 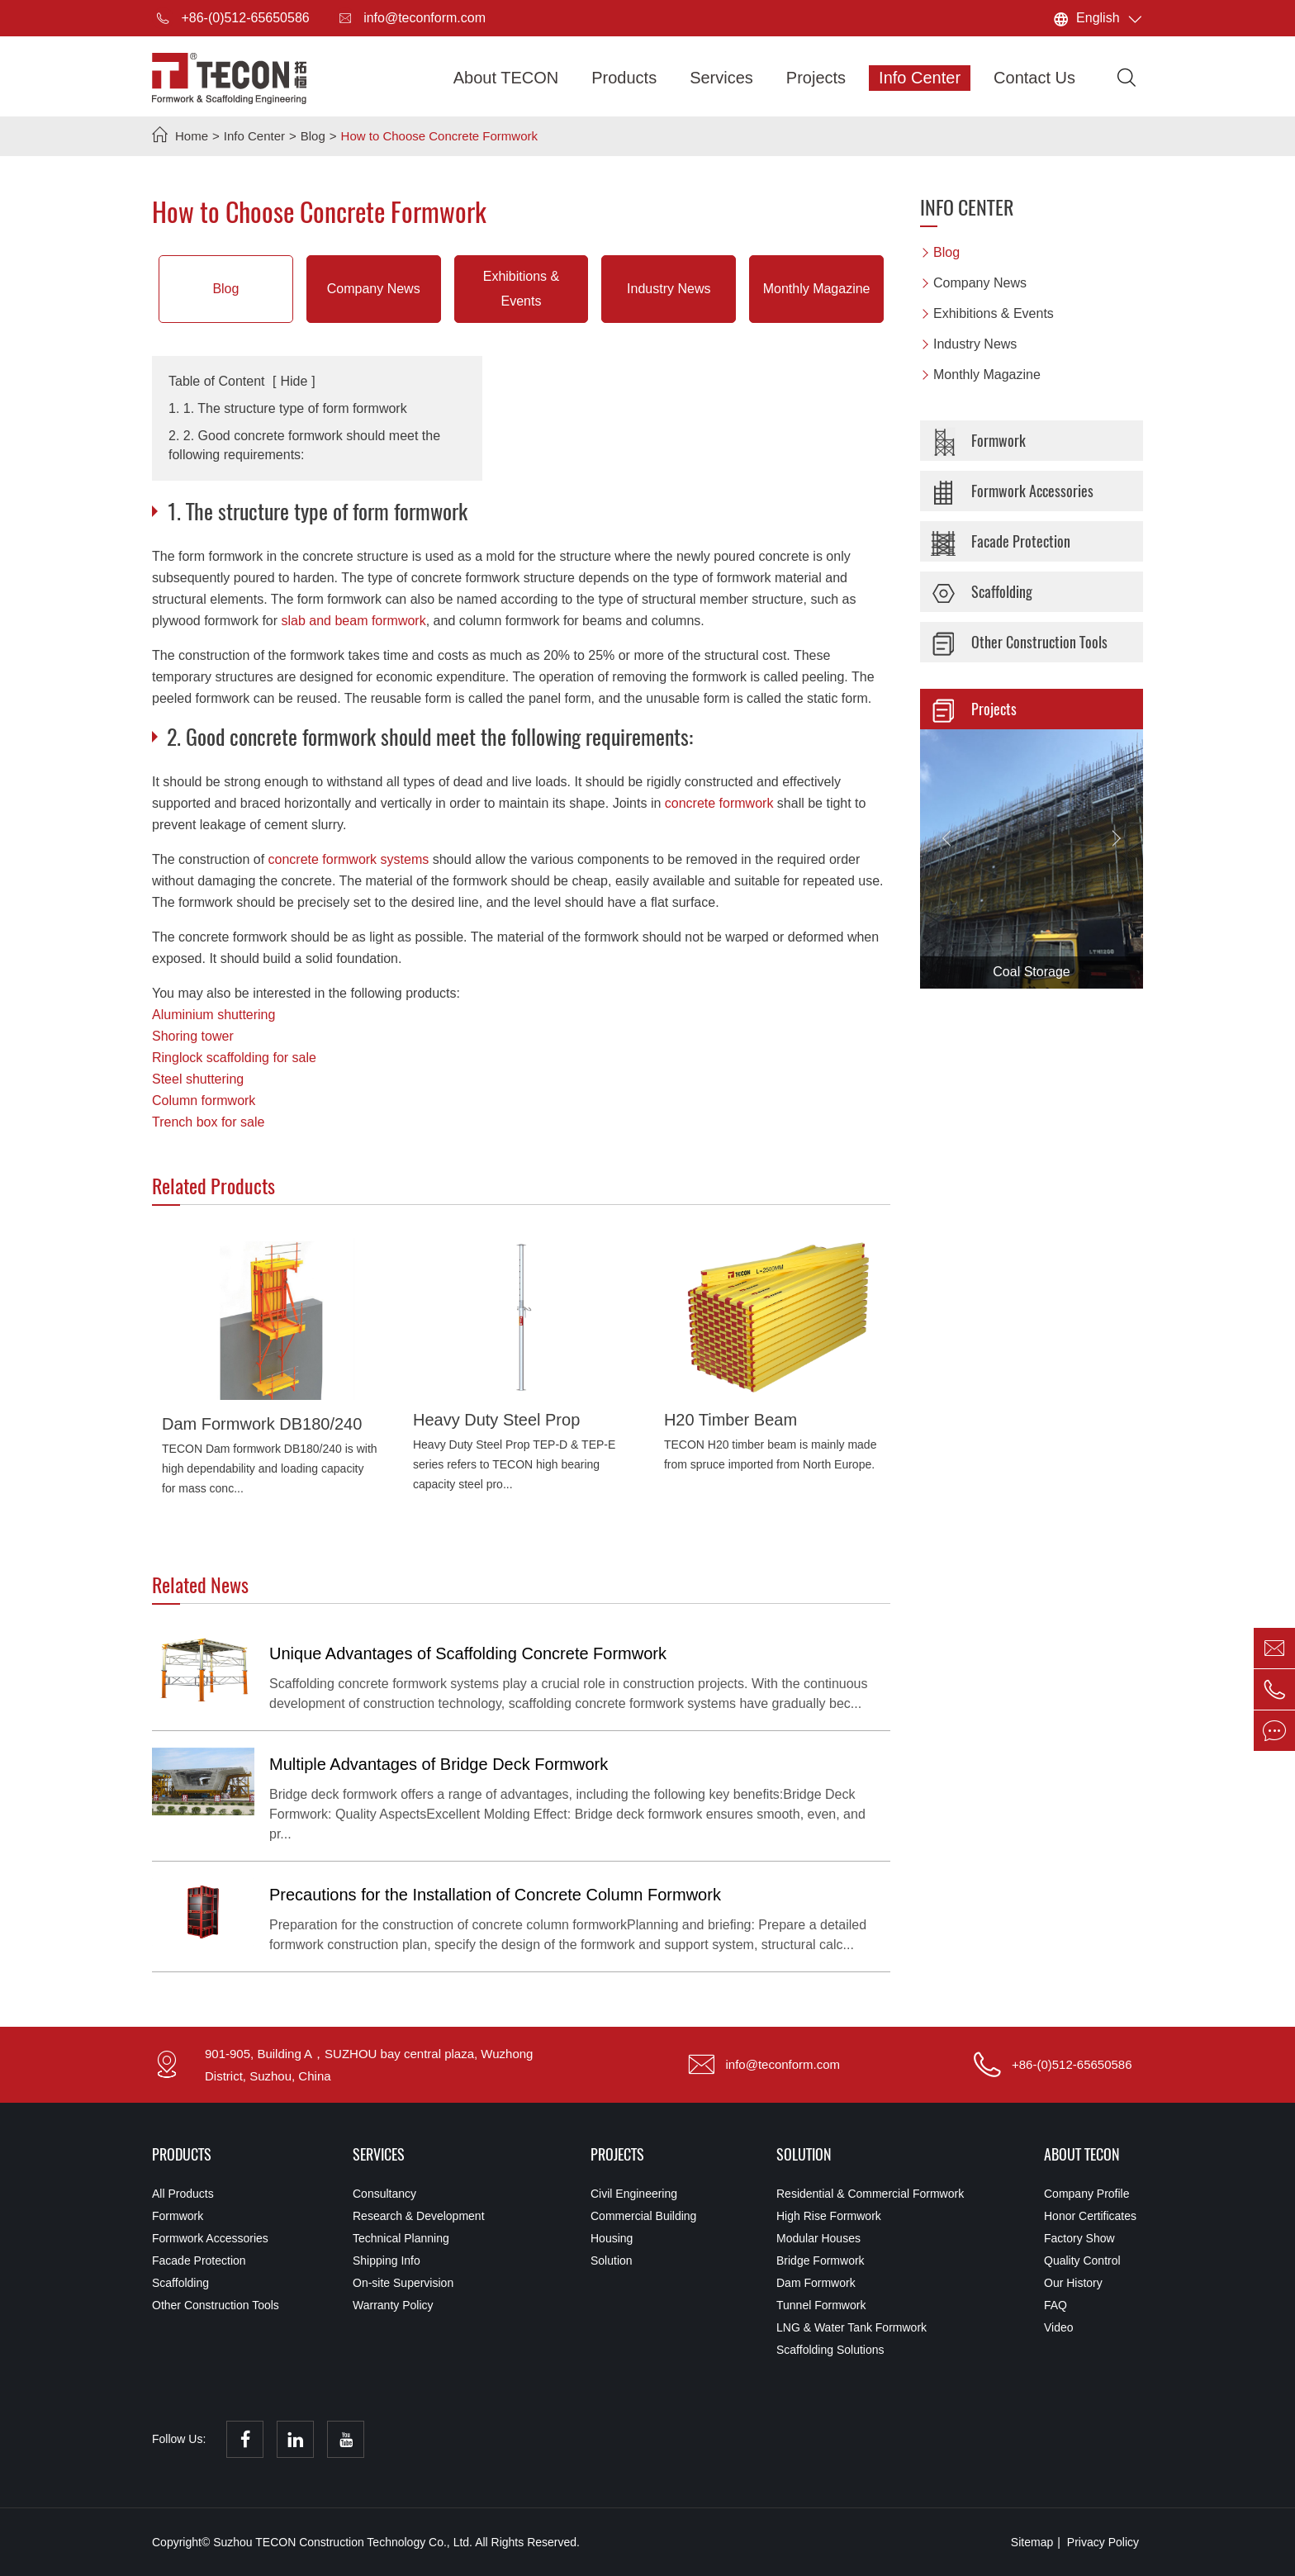 What do you see at coordinates (1059, 2327) in the screenshot?
I see `Video` at bounding box center [1059, 2327].